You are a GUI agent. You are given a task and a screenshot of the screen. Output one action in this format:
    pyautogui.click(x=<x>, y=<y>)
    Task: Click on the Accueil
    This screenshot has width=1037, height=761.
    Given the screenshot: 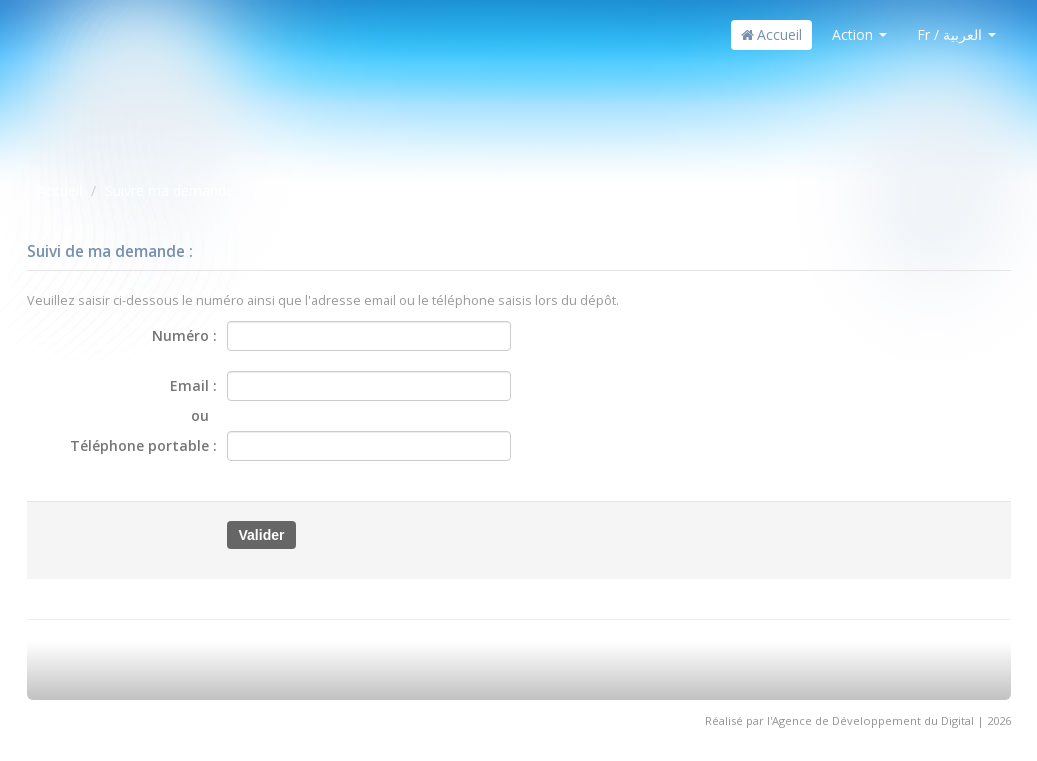 What is the action you would take?
    pyautogui.click(x=771, y=34)
    